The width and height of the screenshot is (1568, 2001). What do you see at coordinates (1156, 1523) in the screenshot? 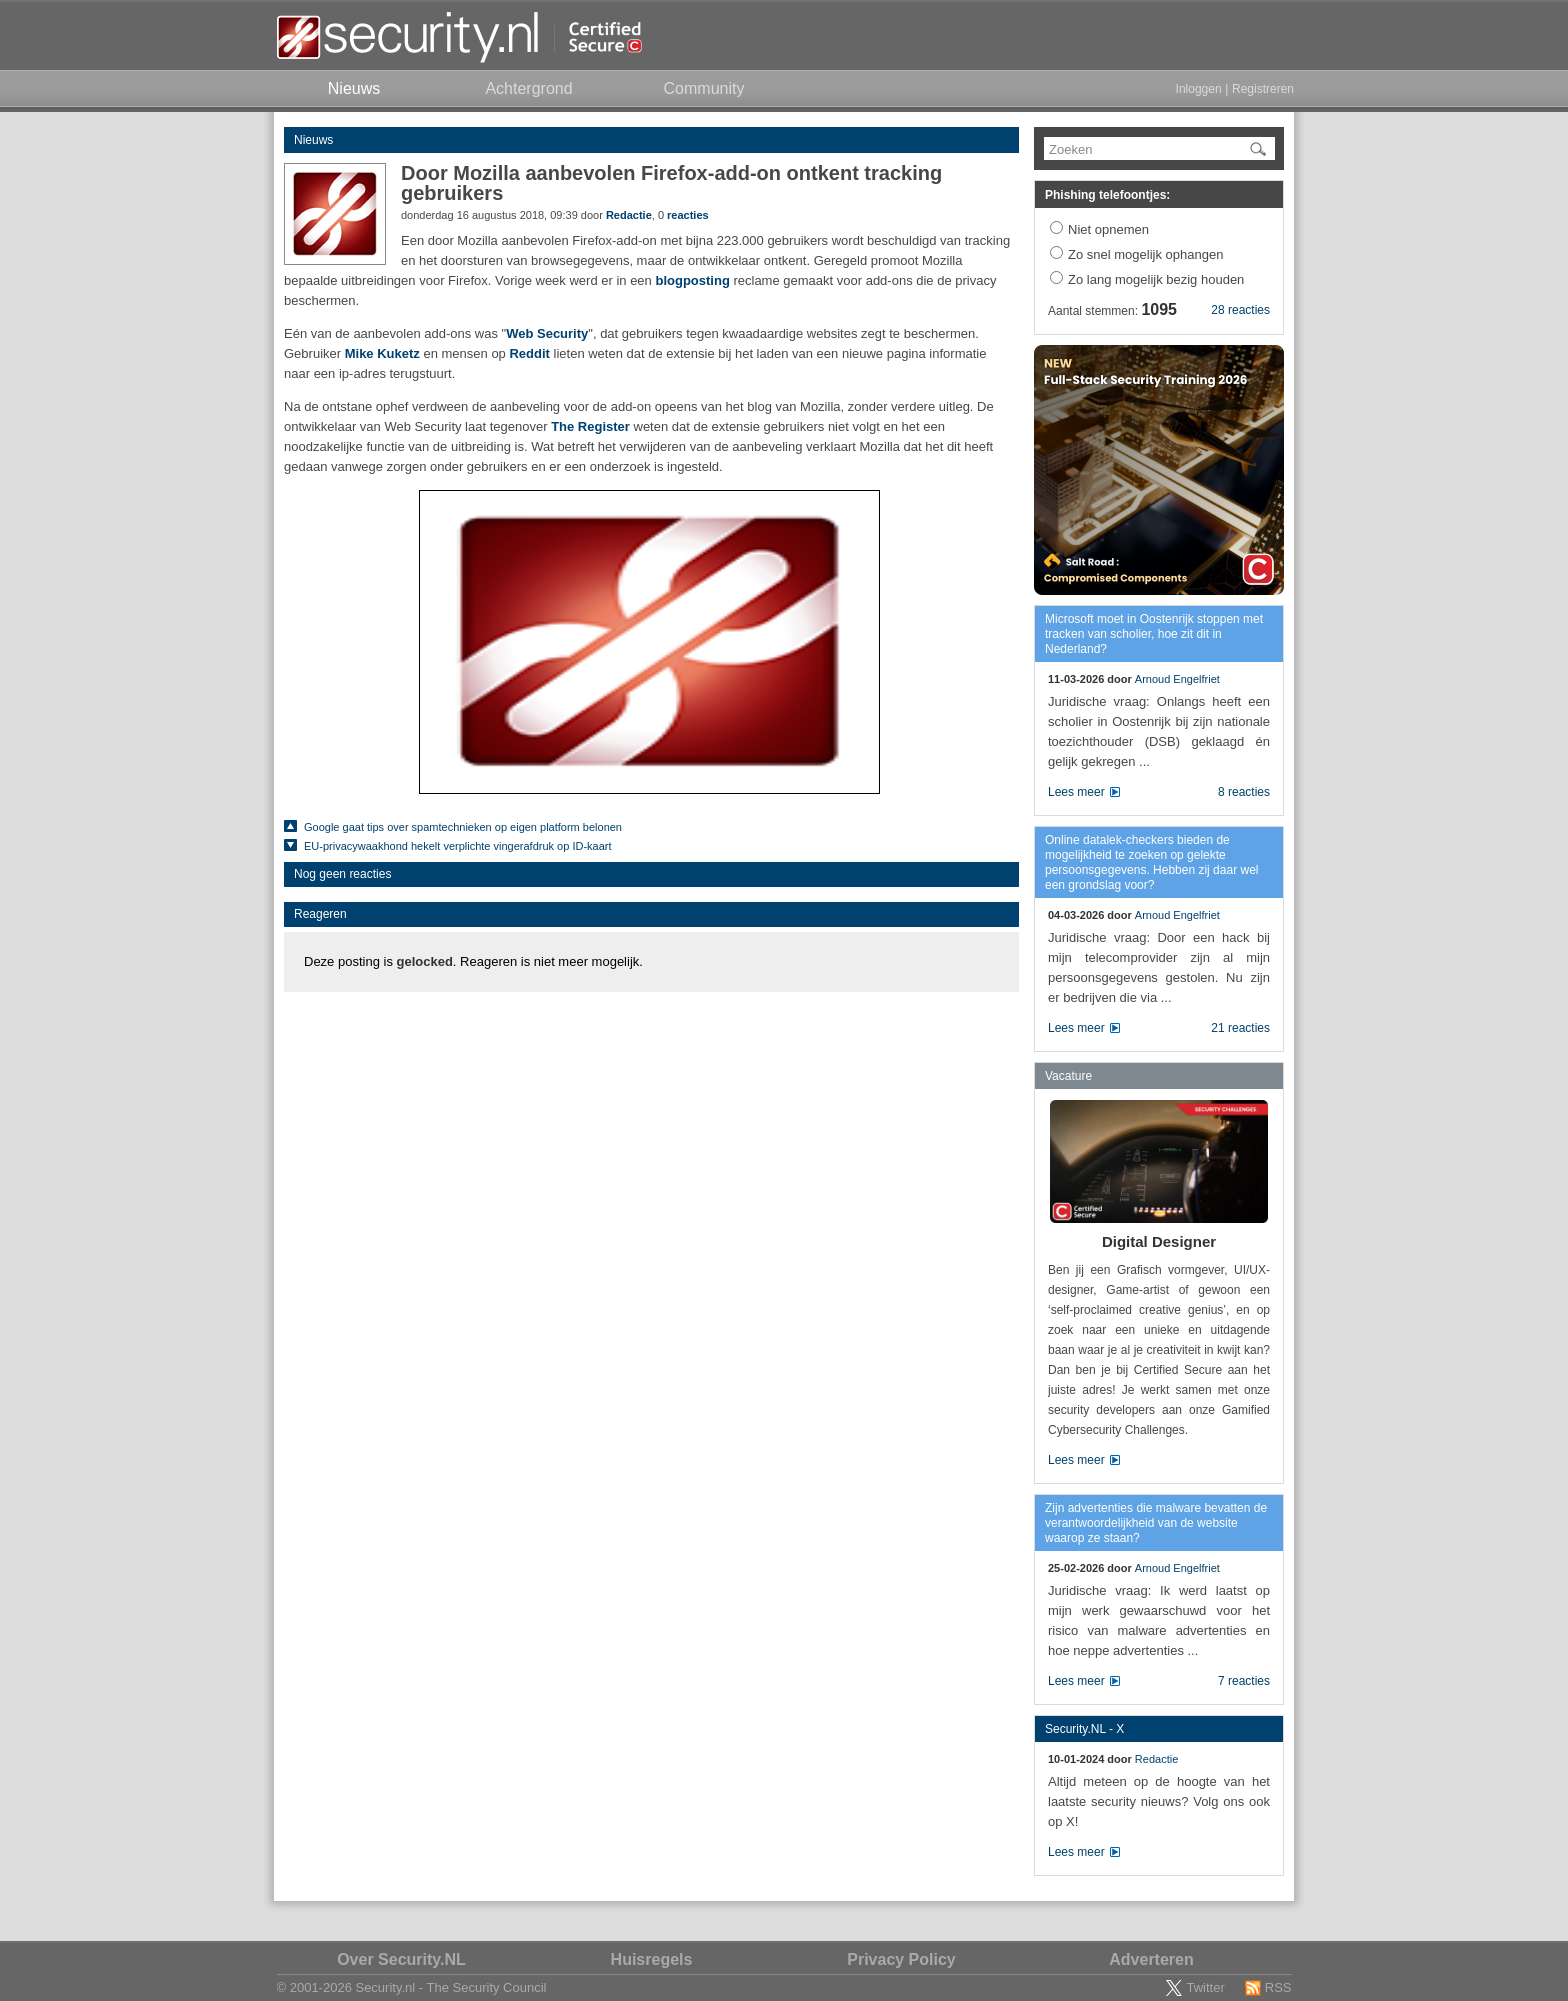
I see `Zijn advertenties die malware bevatten de verantwoordelijkheid van de website waarop ze staan?` at bounding box center [1156, 1523].